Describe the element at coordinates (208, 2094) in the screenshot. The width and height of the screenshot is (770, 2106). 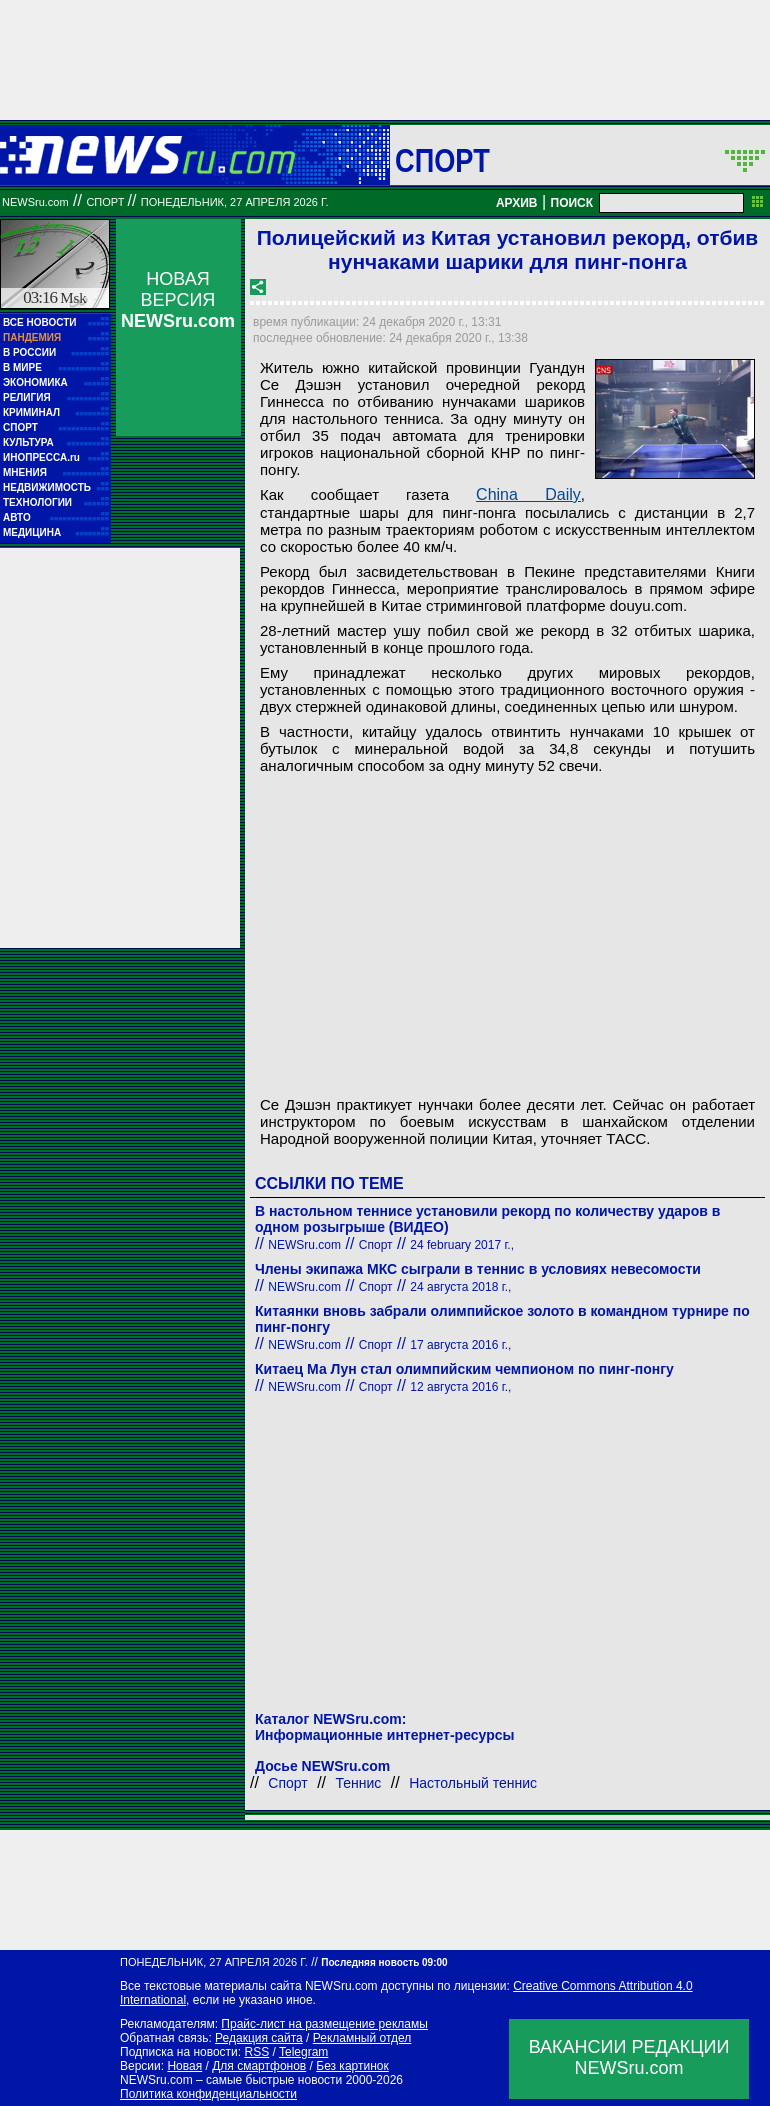
I see `Политика конфиденциальности` at that location.